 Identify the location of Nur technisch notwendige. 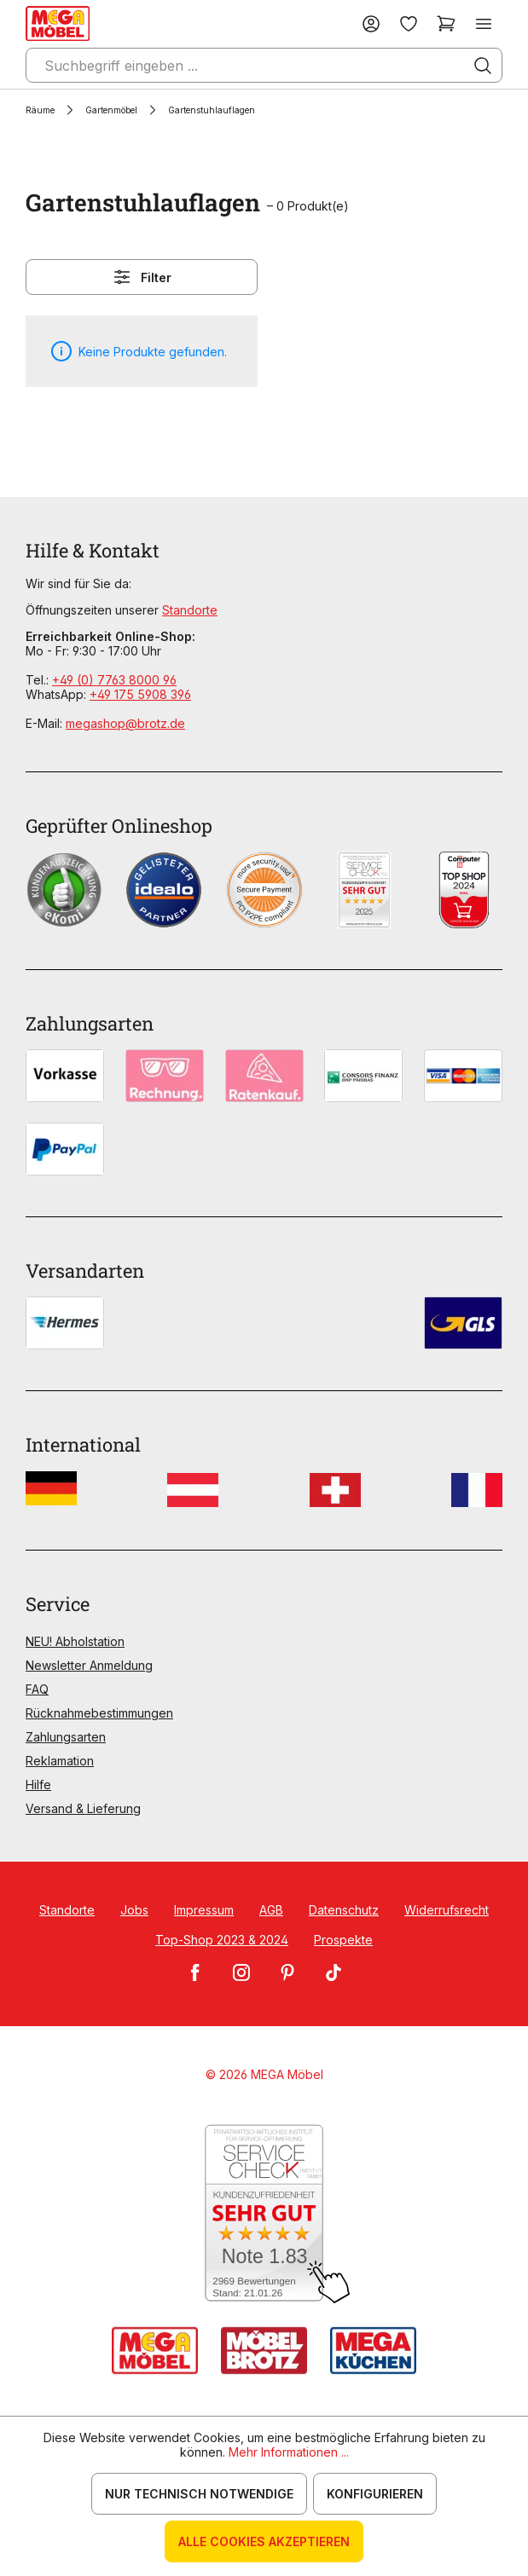
(199, 2493).